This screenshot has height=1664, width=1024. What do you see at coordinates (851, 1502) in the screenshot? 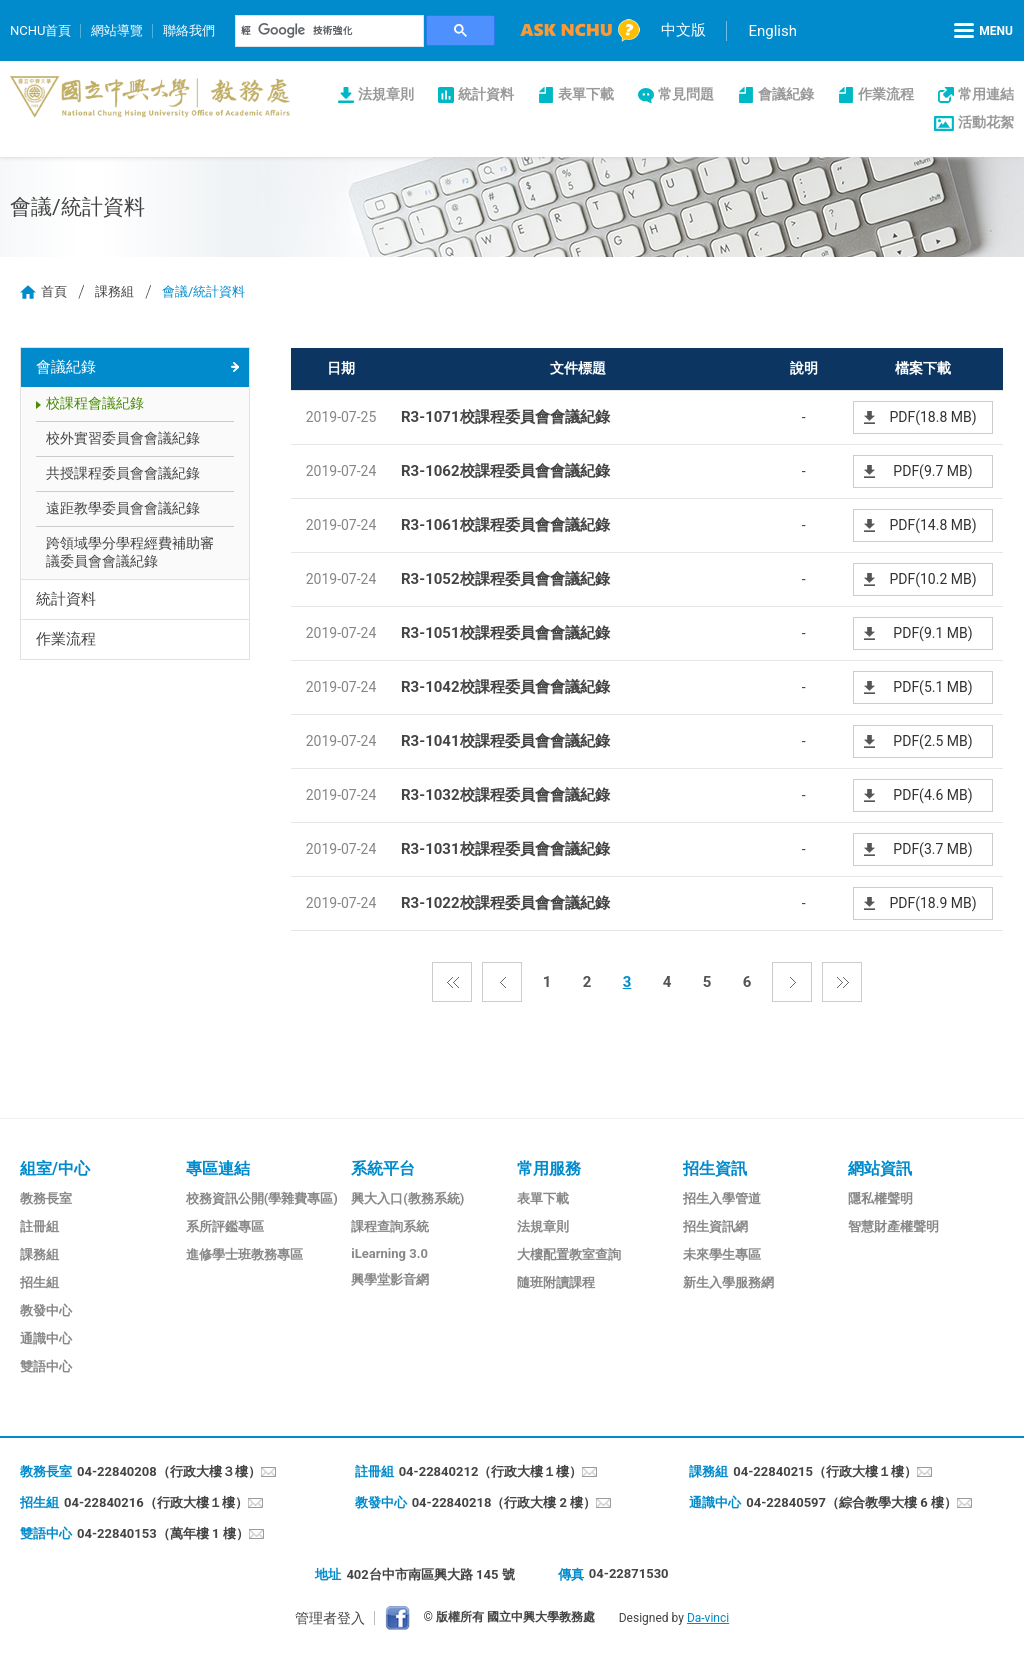
I see `04-22840597（綜合教學大樓 6 樓）` at bounding box center [851, 1502].